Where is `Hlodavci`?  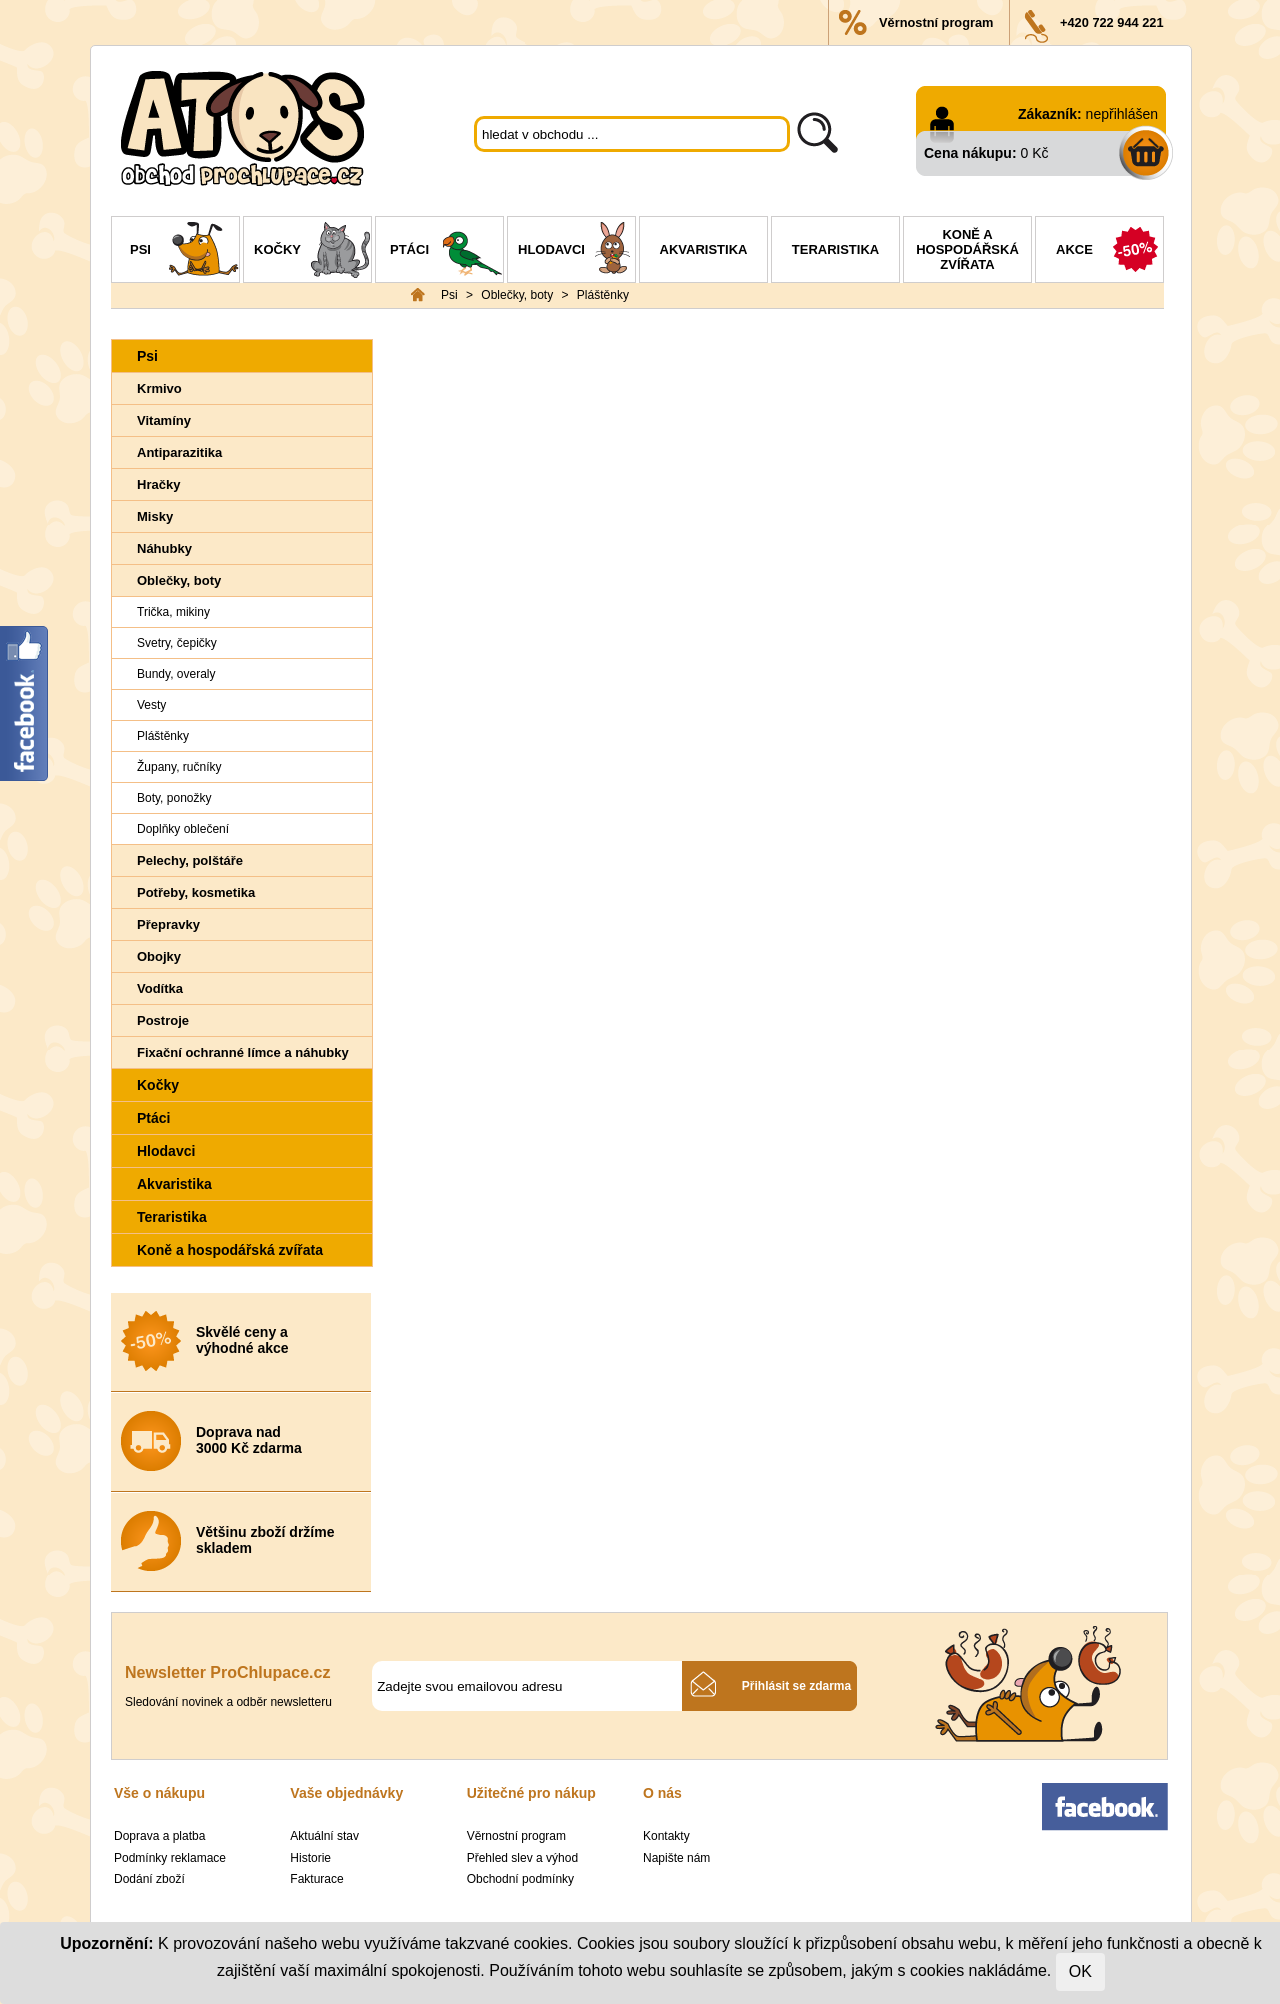
Hlodavci is located at coordinates (576, 252).